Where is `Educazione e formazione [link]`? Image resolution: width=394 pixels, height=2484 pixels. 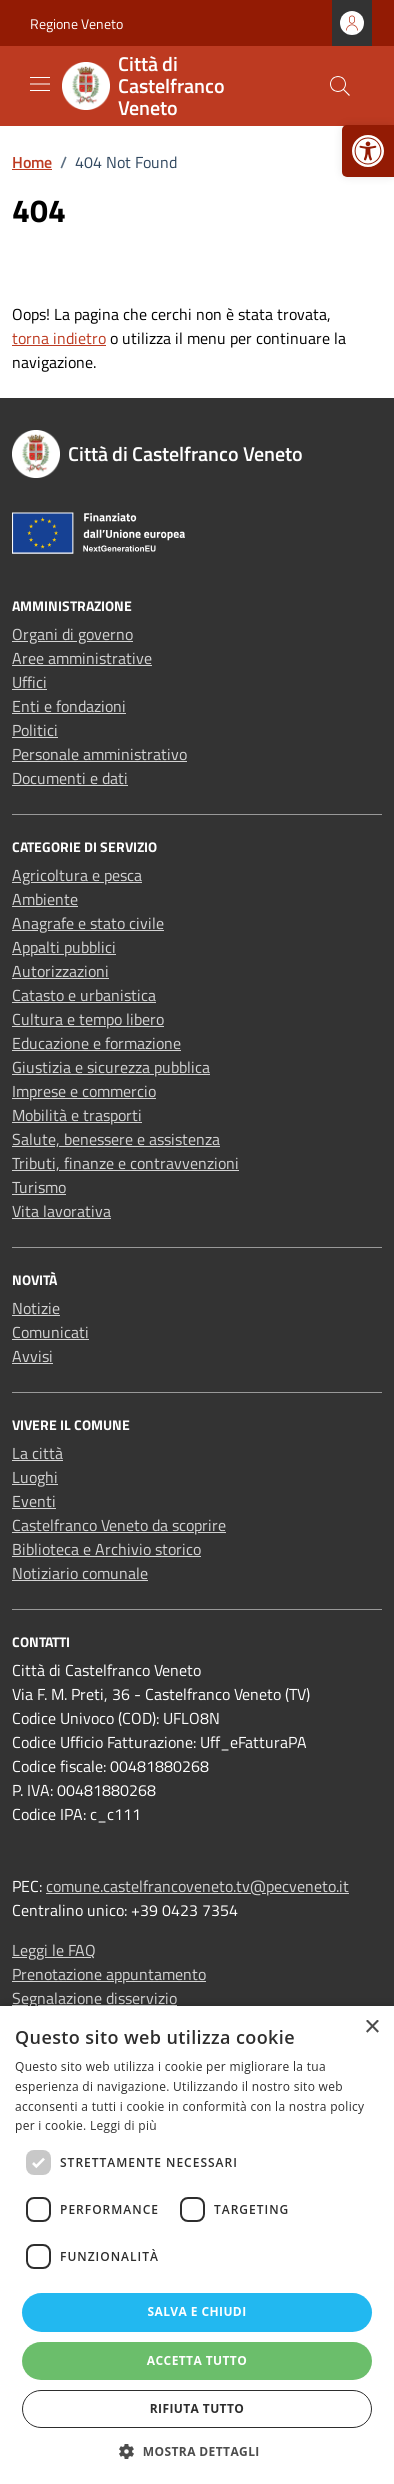 Educazione e formazione [link] is located at coordinates (96, 1043).